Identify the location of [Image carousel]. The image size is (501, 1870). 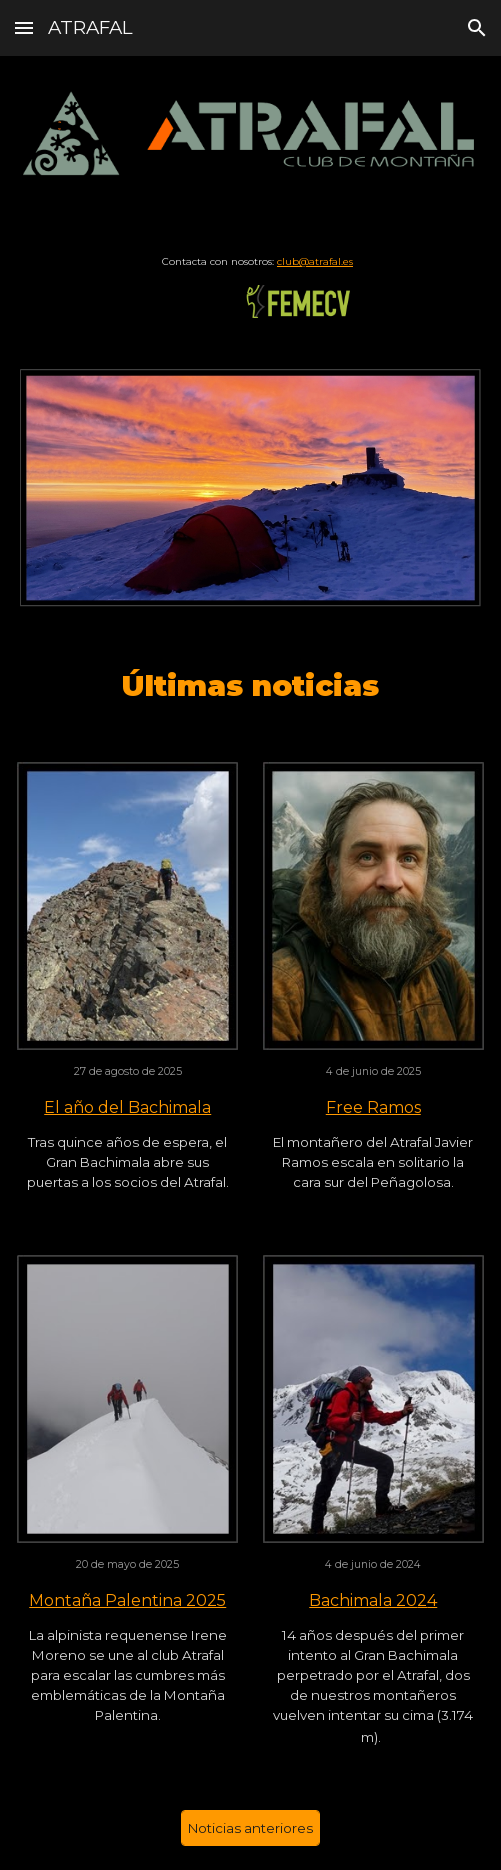
(250, 487).